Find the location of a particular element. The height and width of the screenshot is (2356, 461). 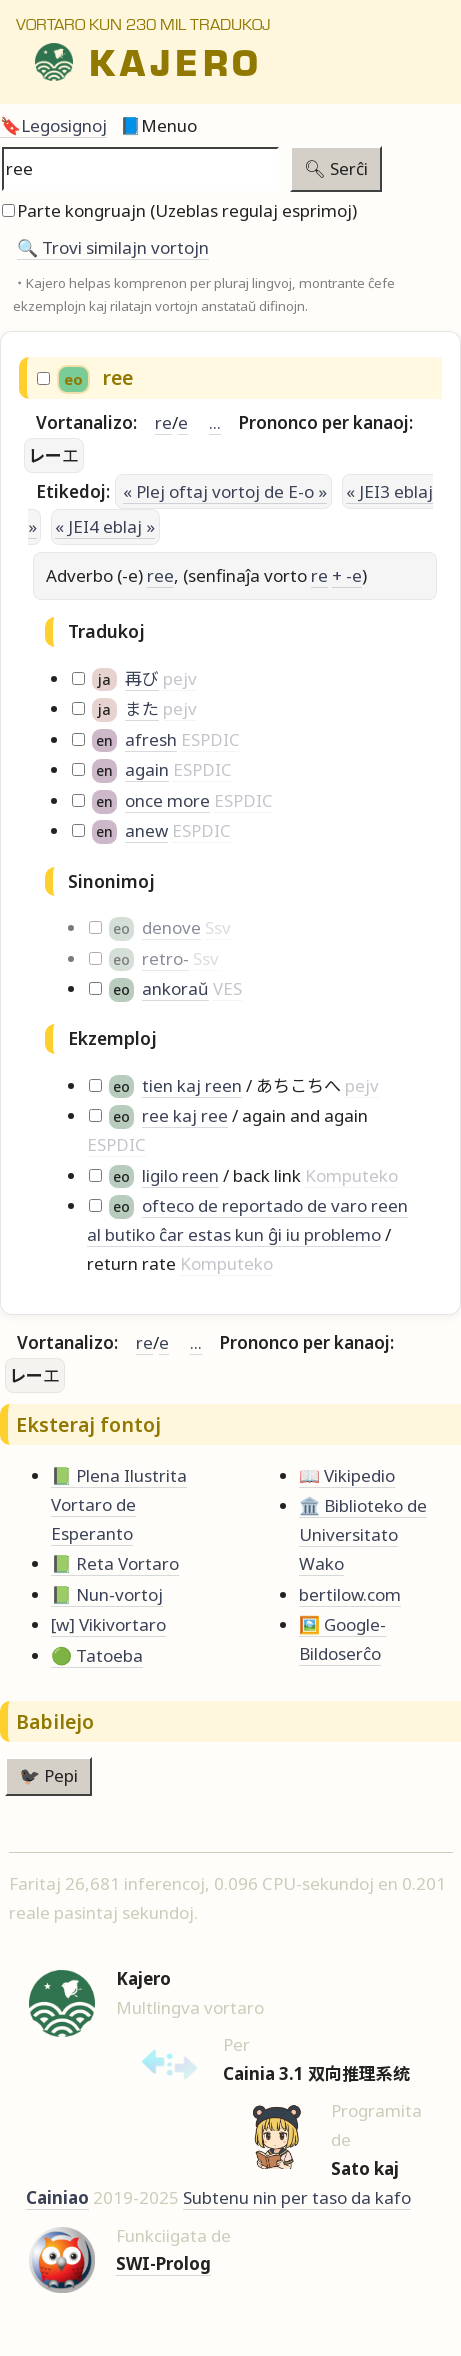

また is located at coordinates (142, 708).